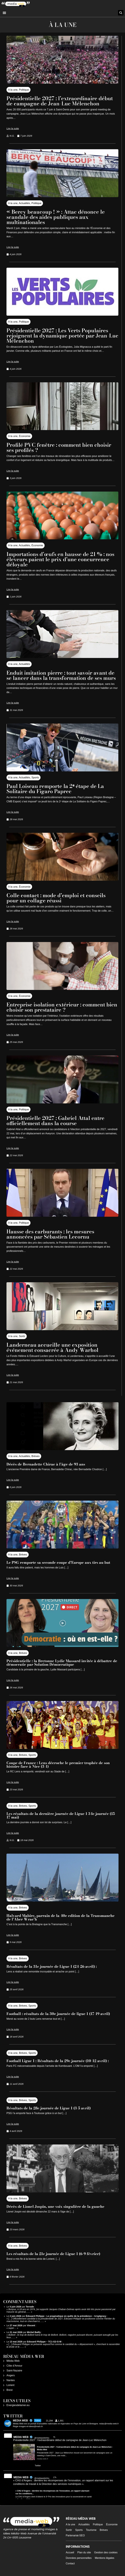 The height and width of the screenshot is (2576, 125). Describe the element at coordinates (84, 2552) in the screenshot. I see `Plan du site` at that location.